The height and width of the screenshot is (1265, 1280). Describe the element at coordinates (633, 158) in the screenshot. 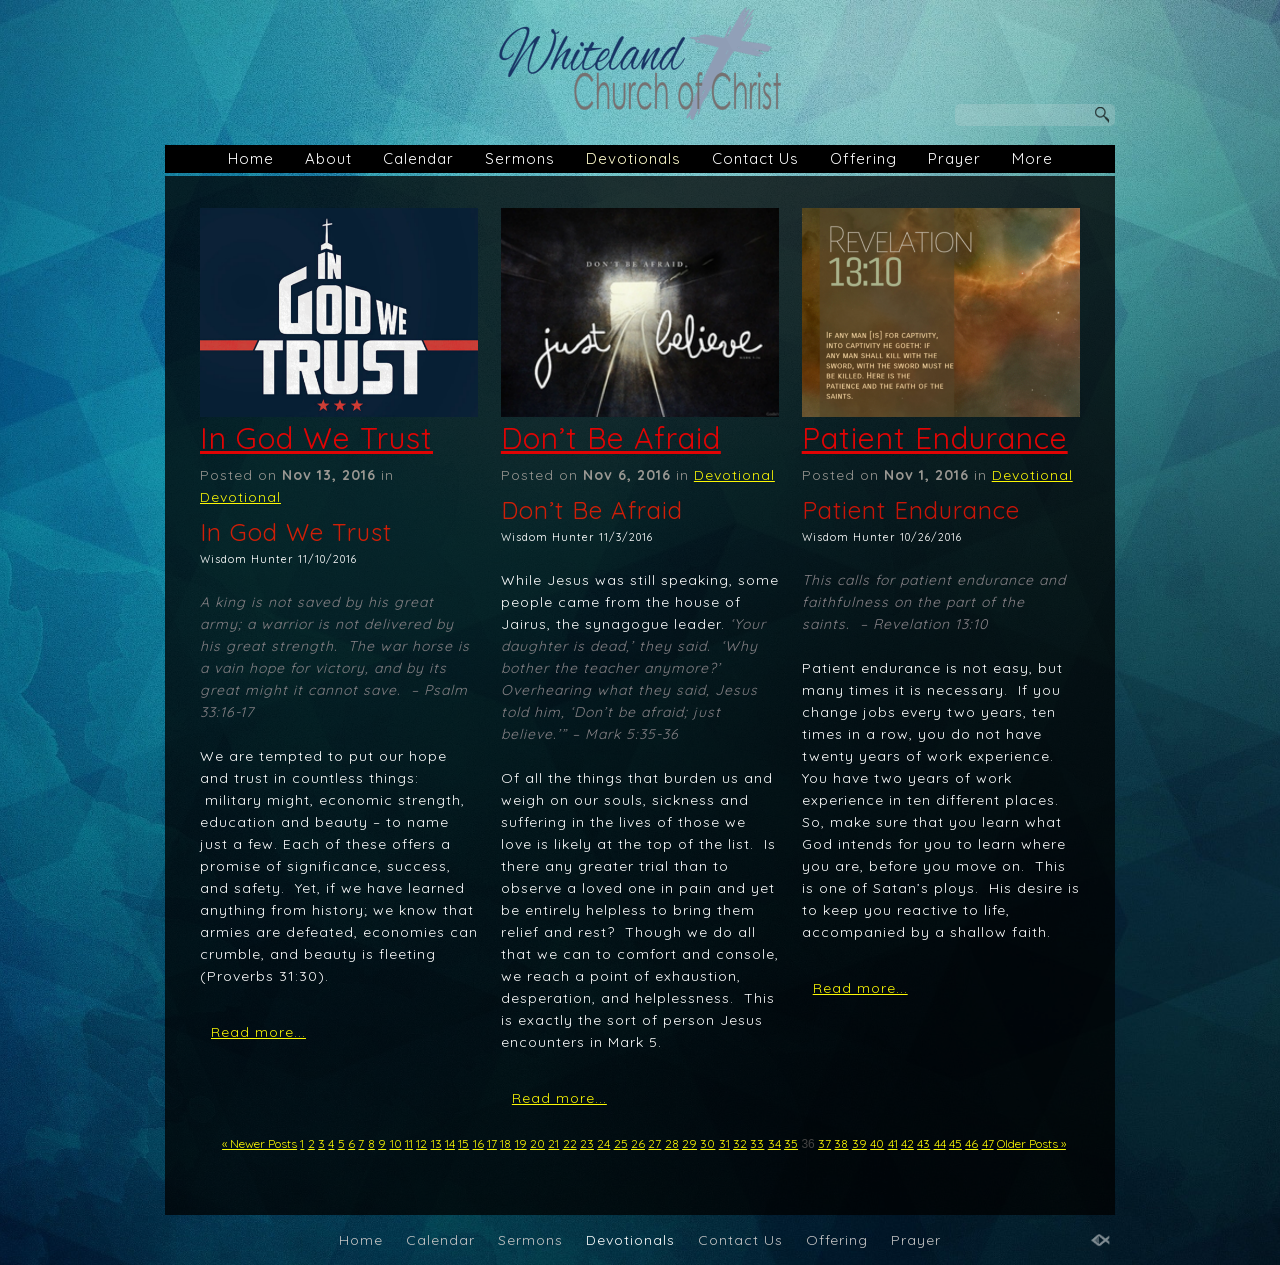

I see `Devotionals` at that location.